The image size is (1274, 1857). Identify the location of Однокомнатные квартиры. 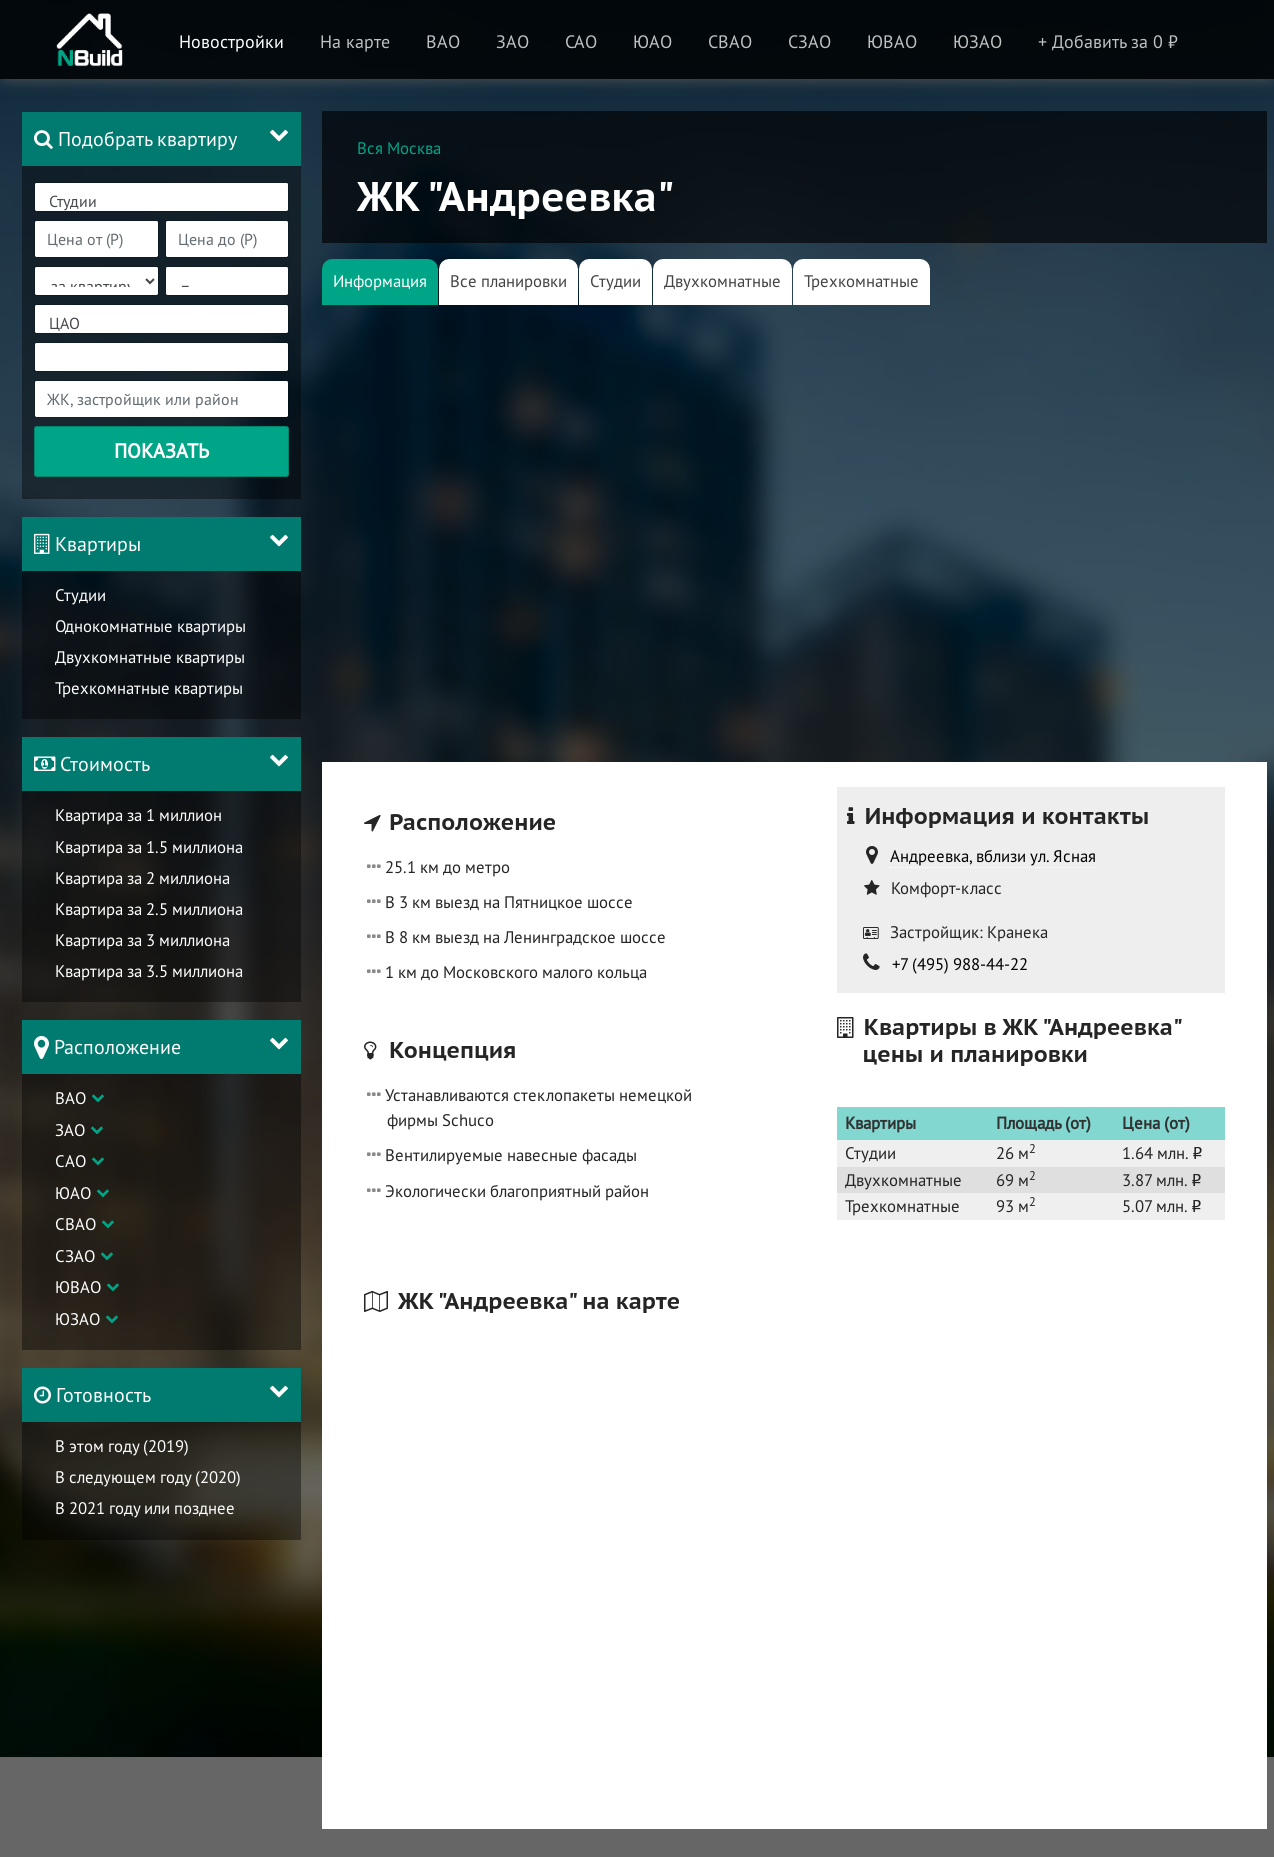
(150, 626).